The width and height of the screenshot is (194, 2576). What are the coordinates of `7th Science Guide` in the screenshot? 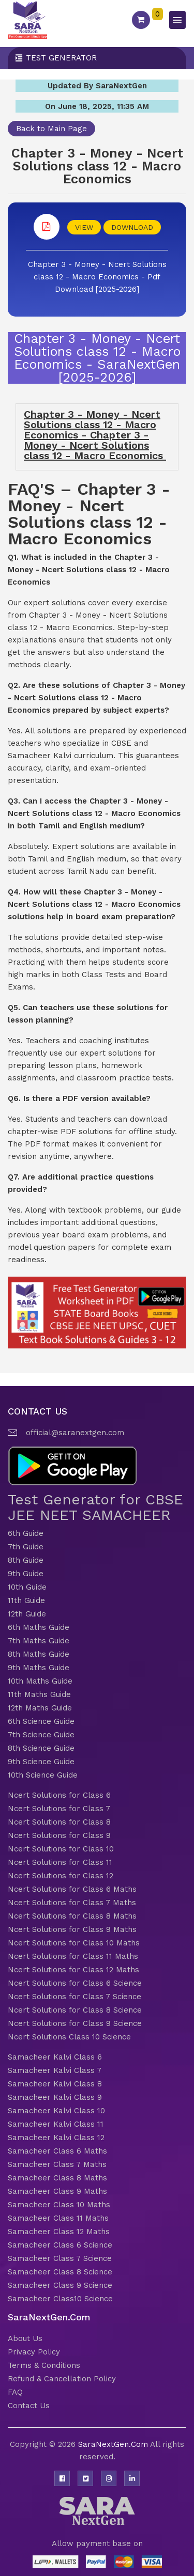 It's located at (41, 1734).